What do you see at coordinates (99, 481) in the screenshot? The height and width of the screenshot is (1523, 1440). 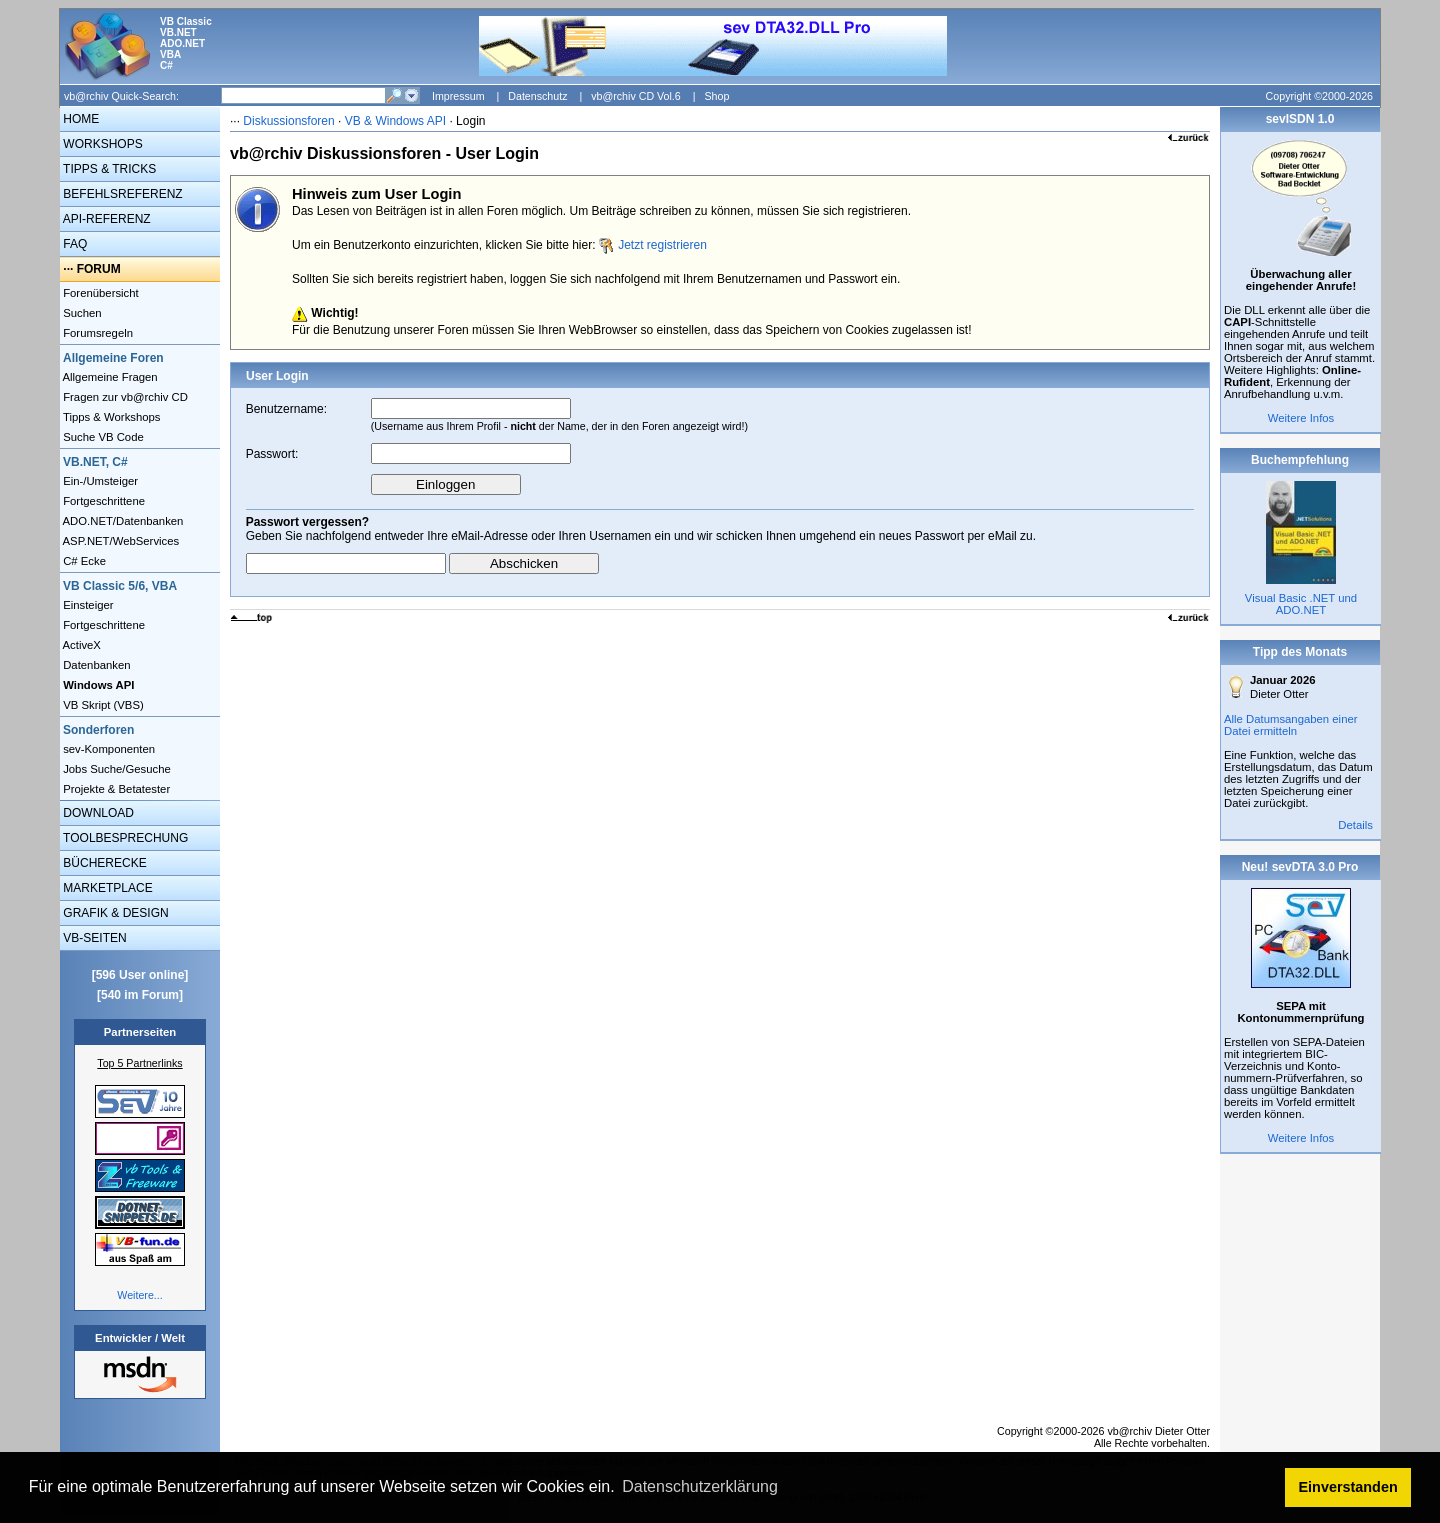 I see `Ein-/Umsteiger` at bounding box center [99, 481].